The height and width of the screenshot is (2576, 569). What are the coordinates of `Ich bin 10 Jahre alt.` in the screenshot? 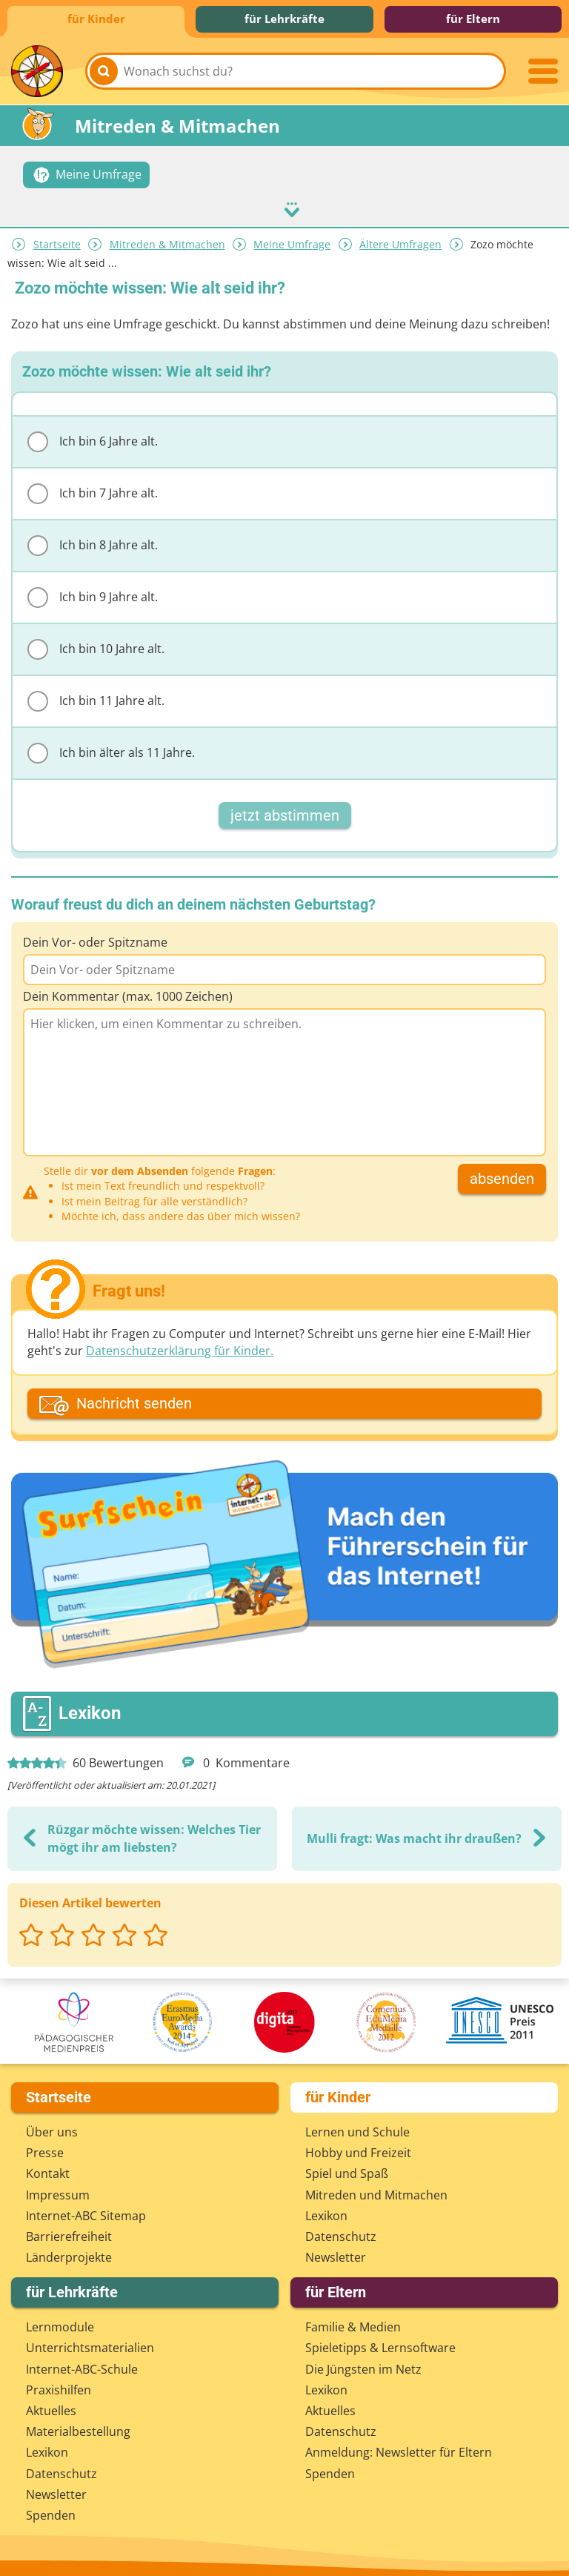 It's located at (95, 645).